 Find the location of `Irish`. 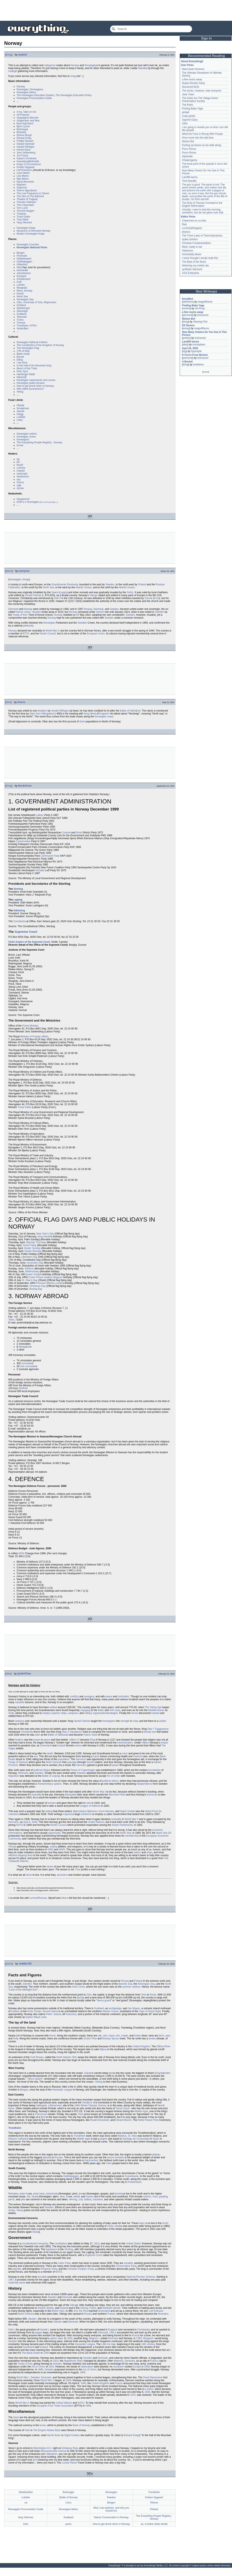

Irish is located at coordinates (112, 1710).